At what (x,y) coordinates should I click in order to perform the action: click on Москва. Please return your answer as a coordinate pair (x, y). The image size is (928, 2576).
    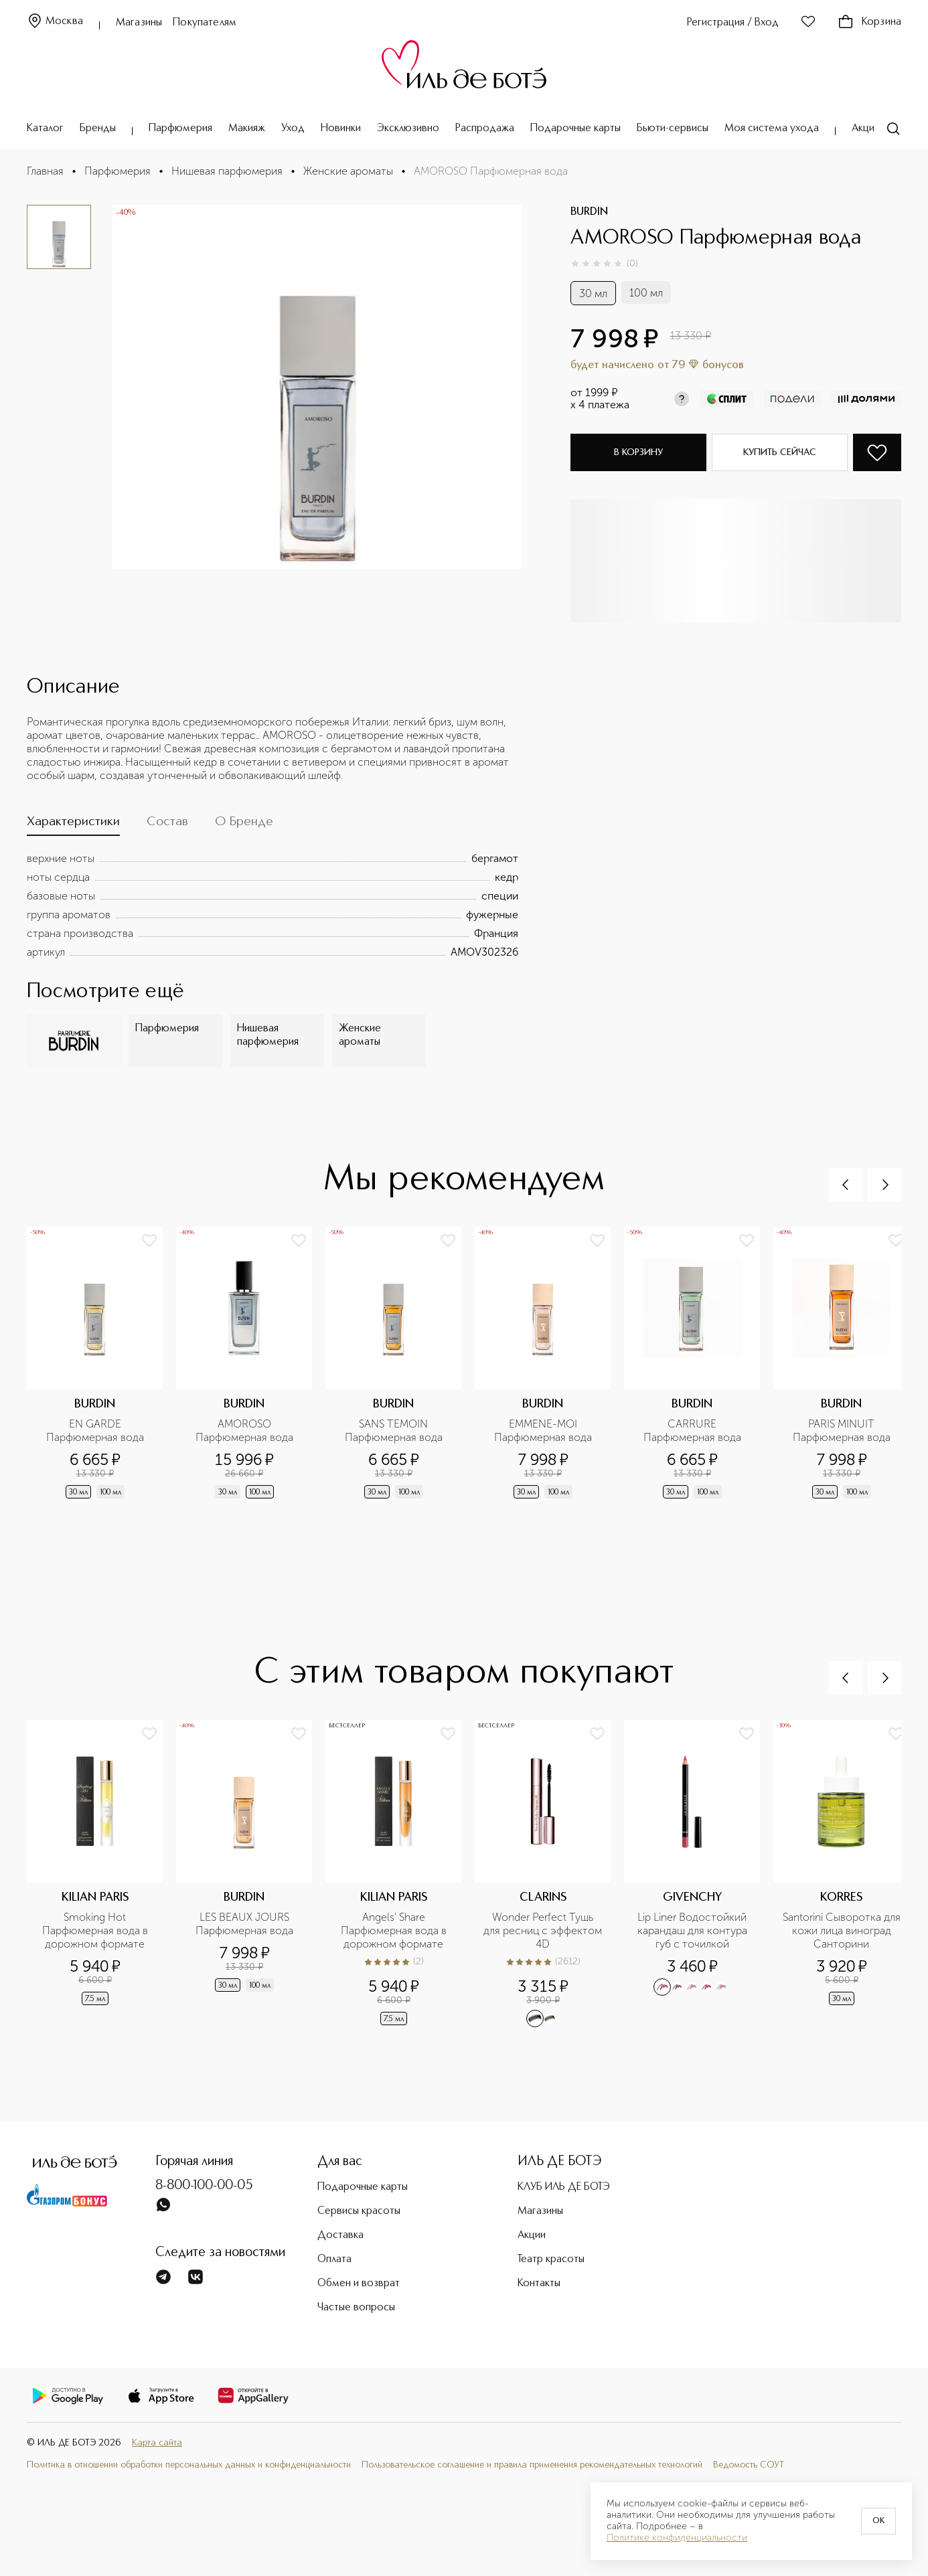
    Looking at the image, I should click on (55, 22).